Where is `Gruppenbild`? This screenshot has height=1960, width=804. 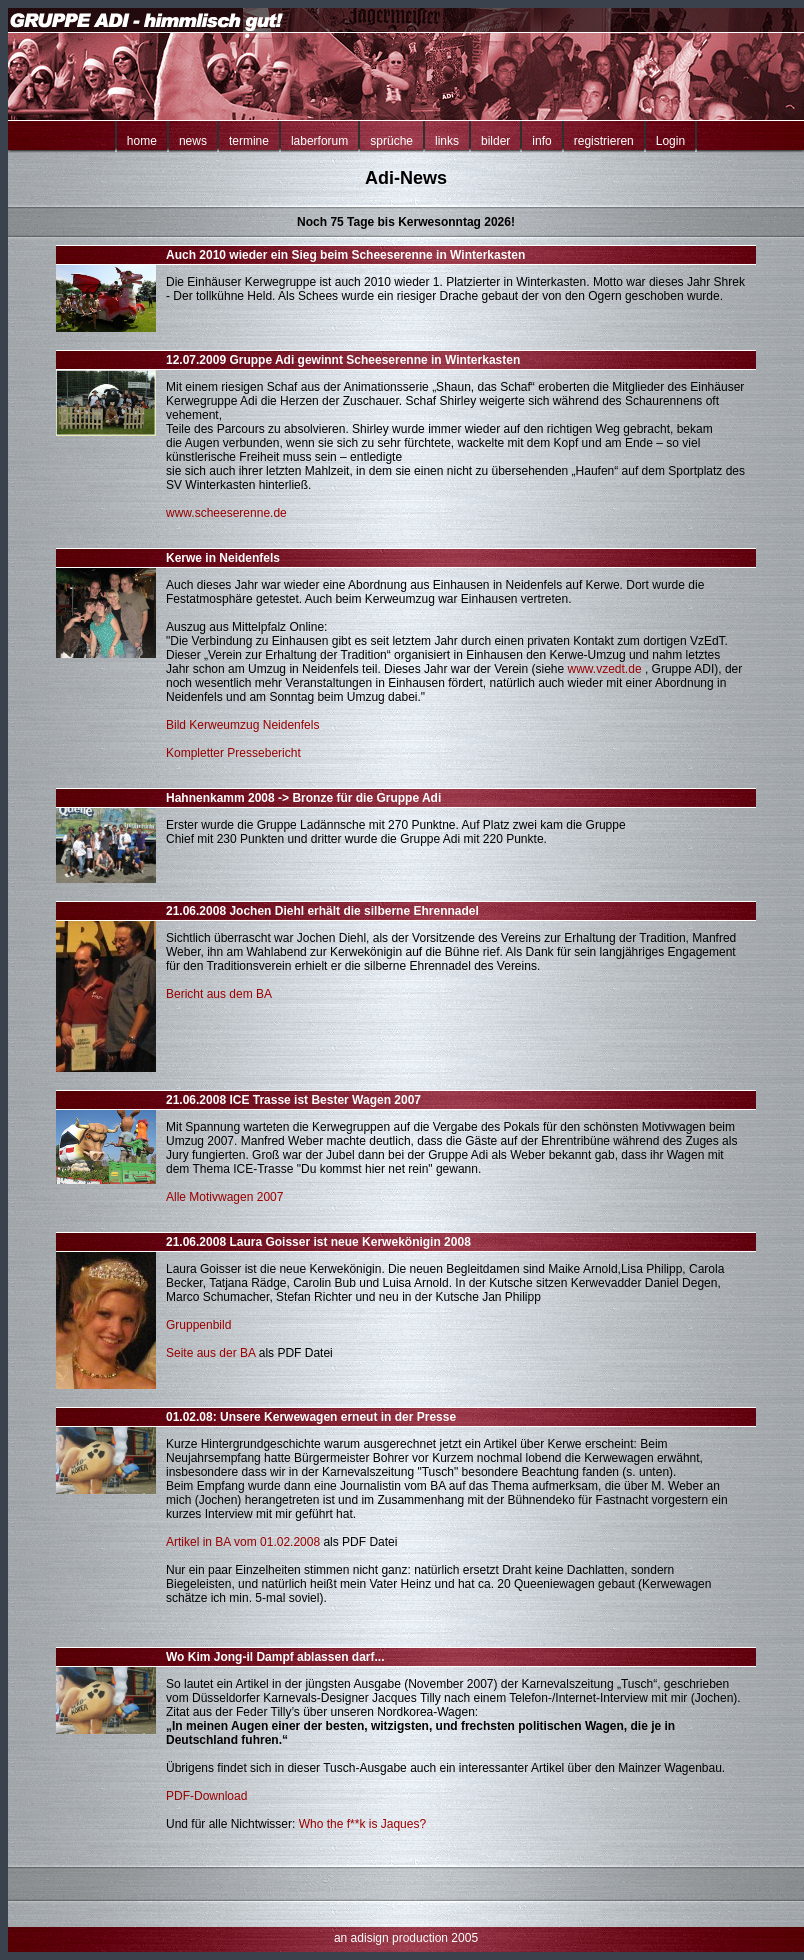 Gruppenbild is located at coordinates (198, 1325).